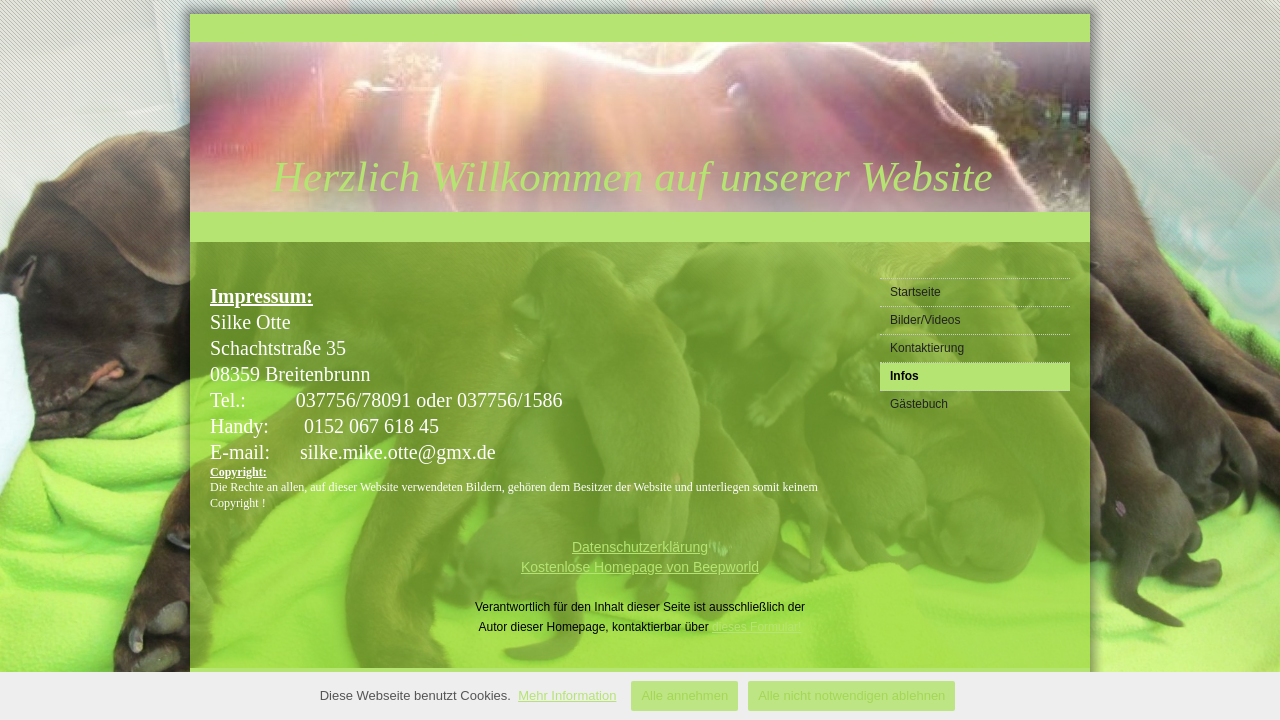 This screenshot has height=720, width=1280. I want to click on Infos, so click(904, 376).